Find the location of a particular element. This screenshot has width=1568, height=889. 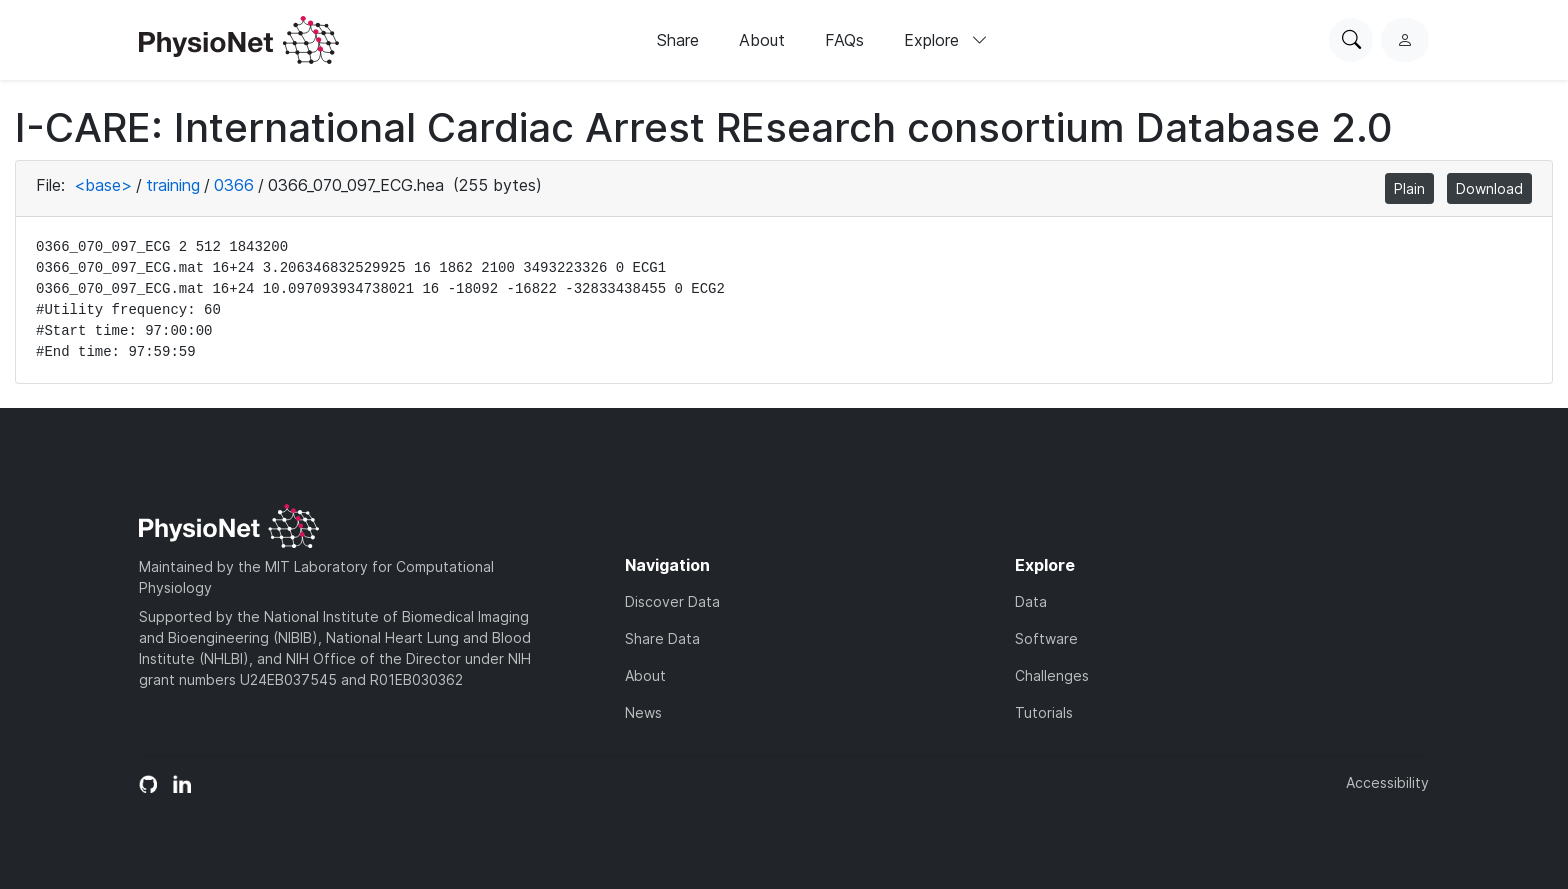

Software is located at coordinates (1046, 638).